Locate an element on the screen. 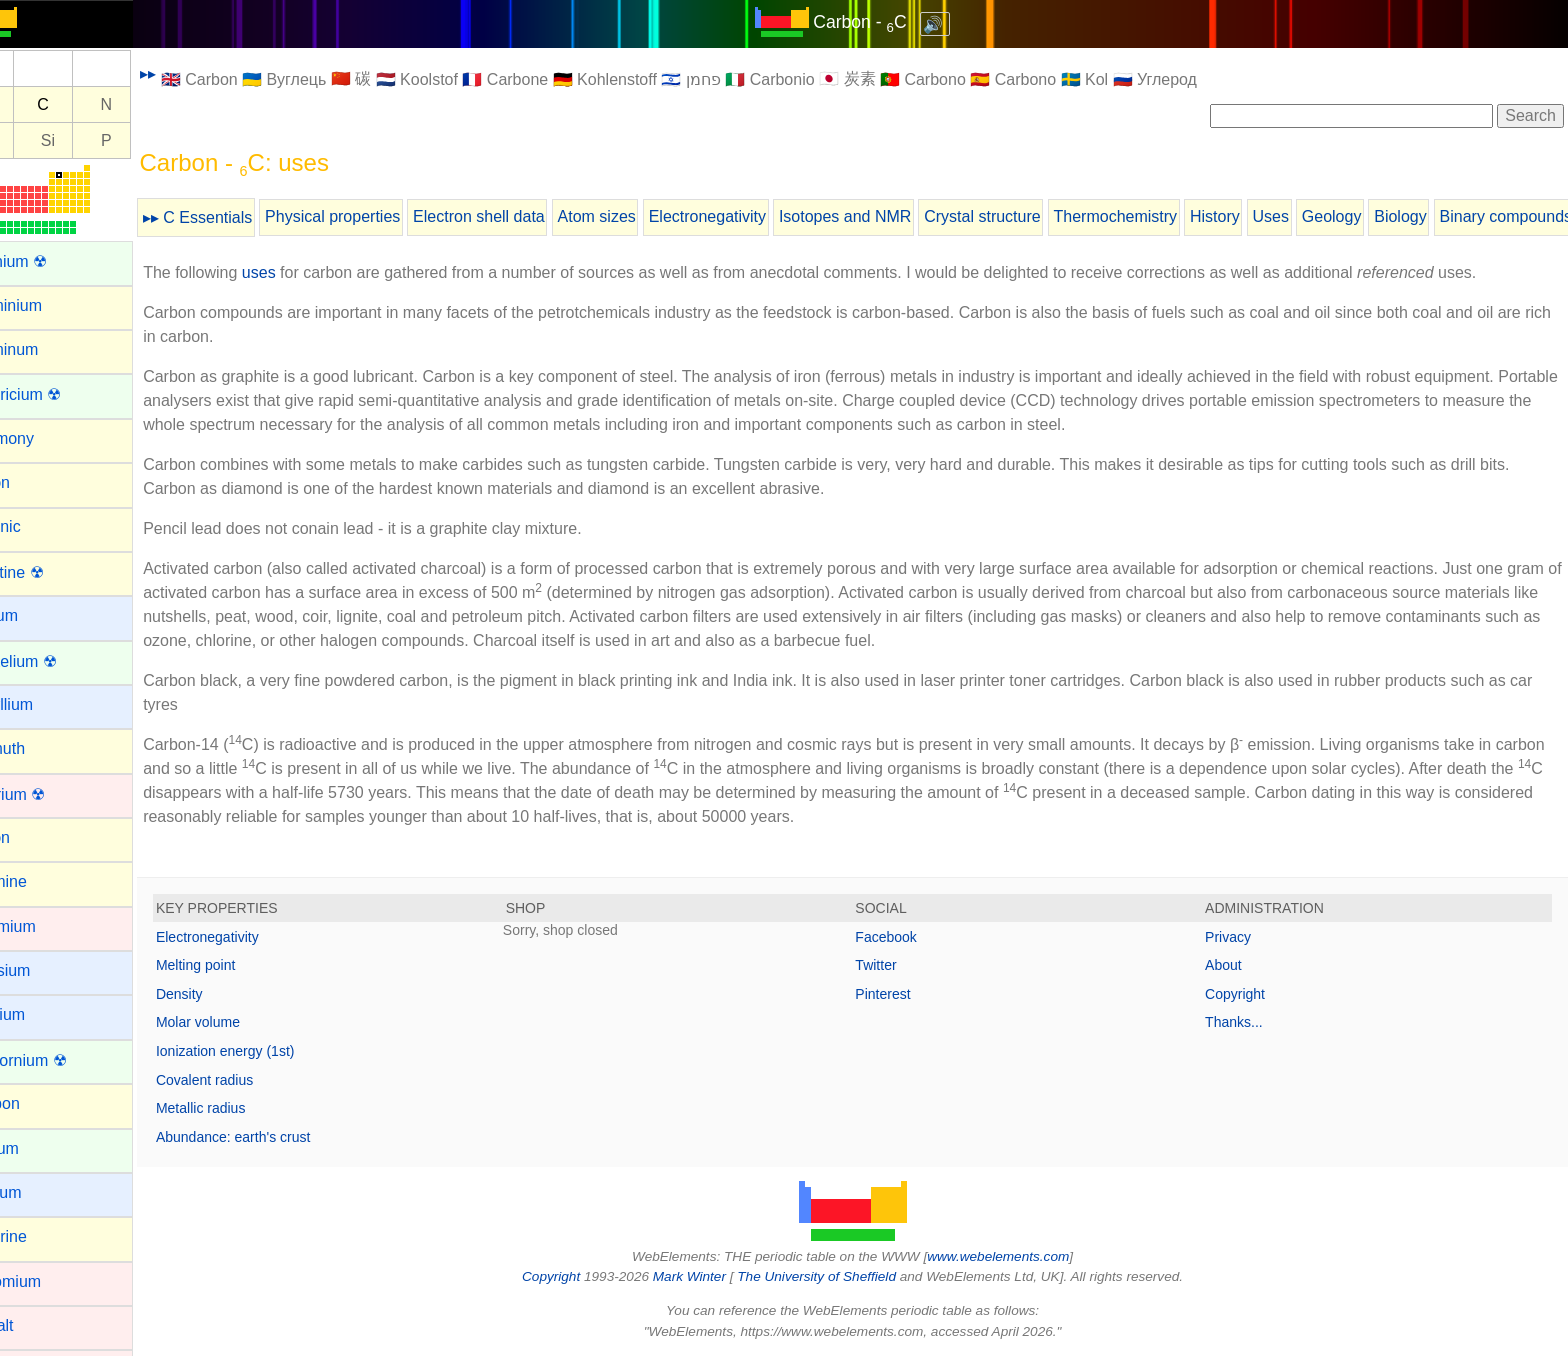  Astatine ☢ is located at coordinates (52, 572).